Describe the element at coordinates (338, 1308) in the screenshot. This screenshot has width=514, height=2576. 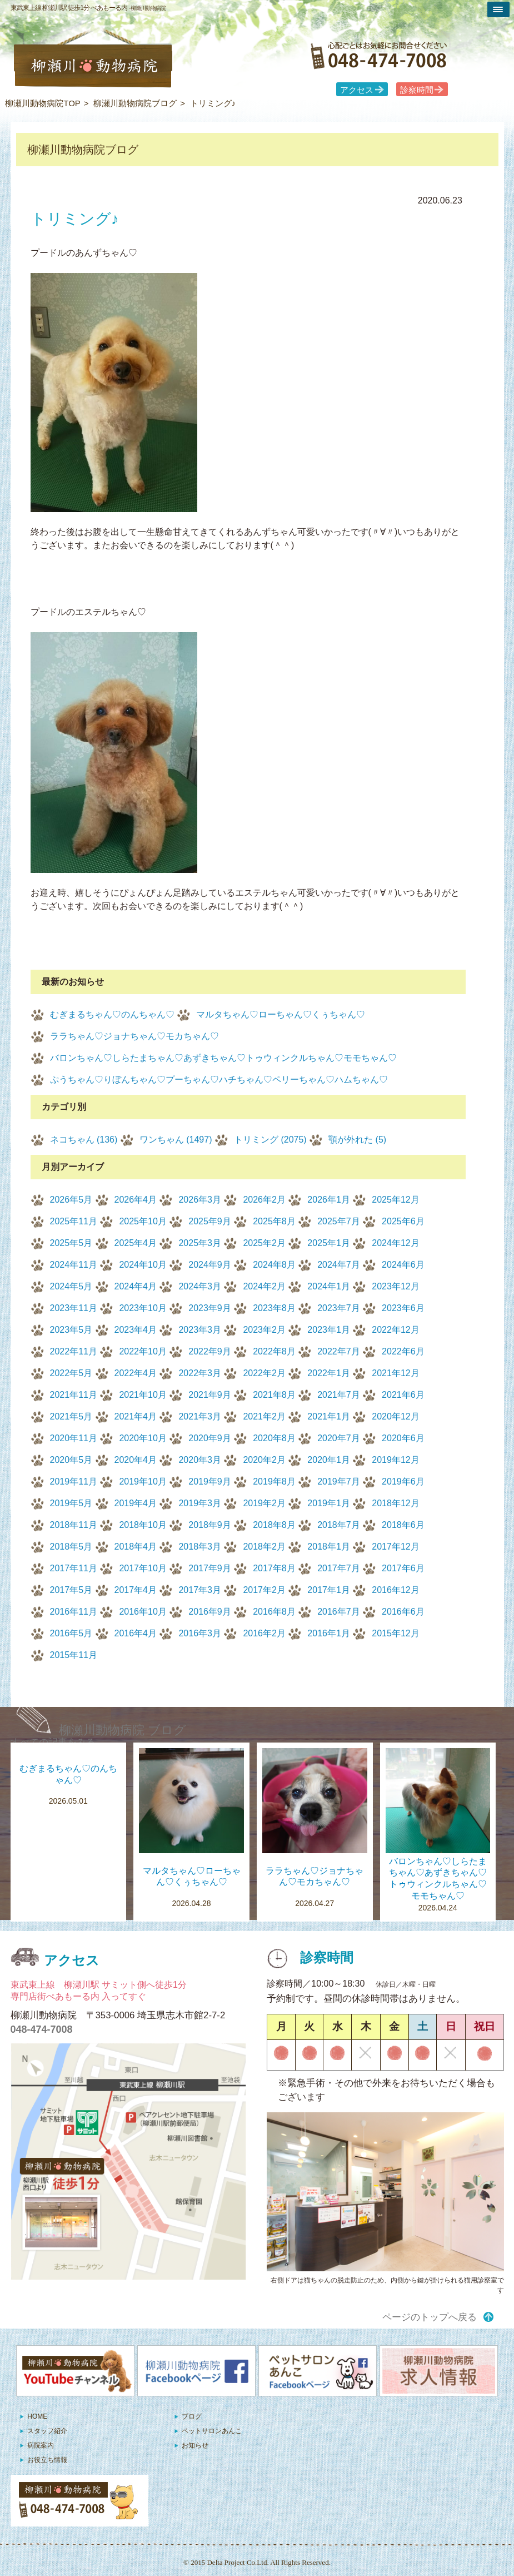
I see `2023年7月` at that location.